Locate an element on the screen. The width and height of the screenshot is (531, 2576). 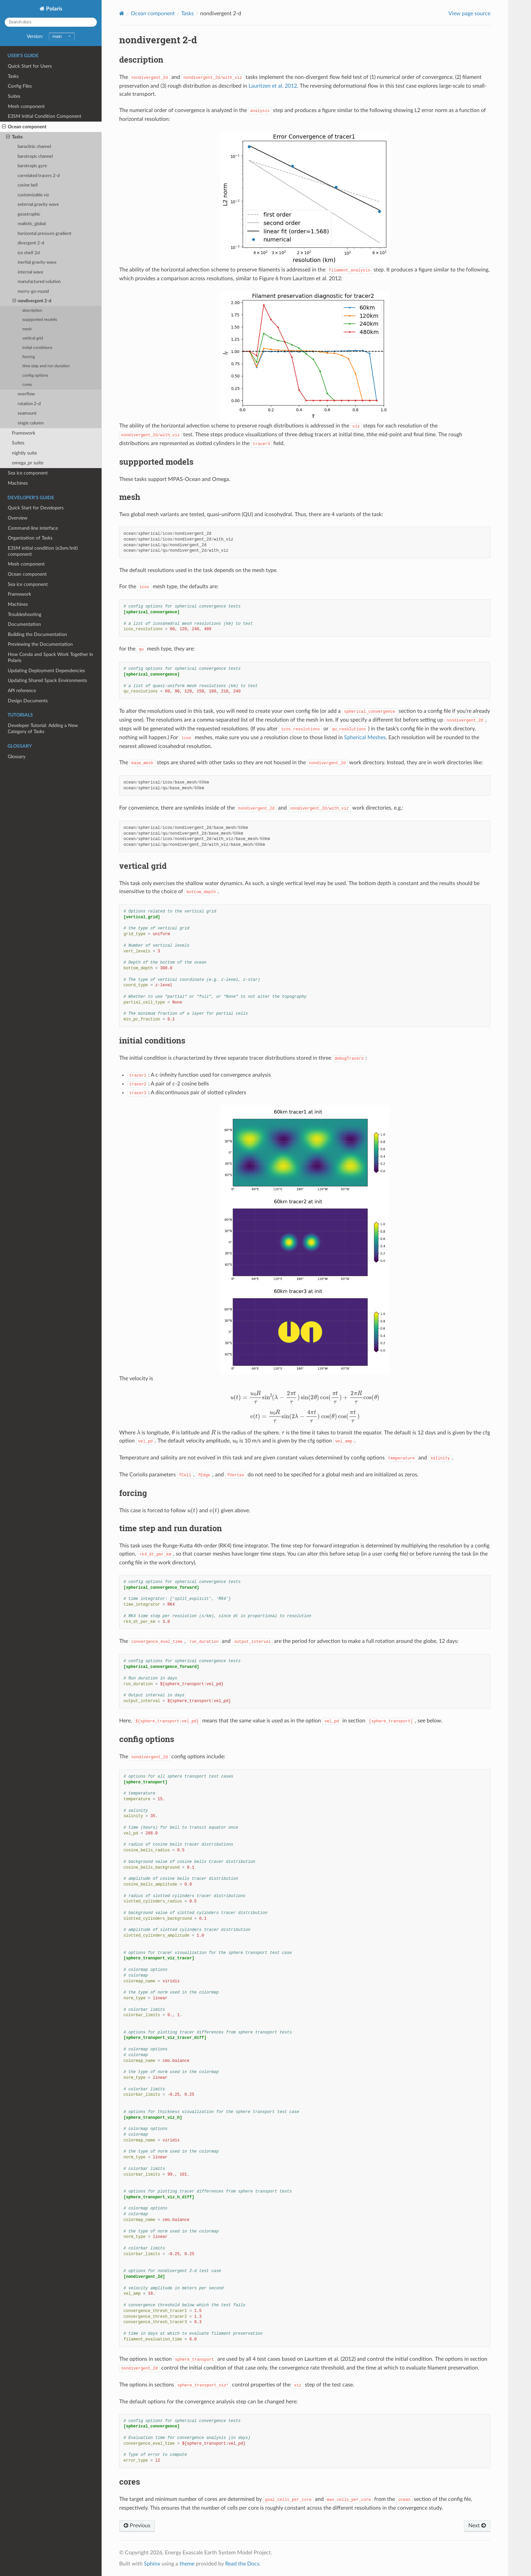
E3SM Initial Condition Component is located at coordinates (44, 116).